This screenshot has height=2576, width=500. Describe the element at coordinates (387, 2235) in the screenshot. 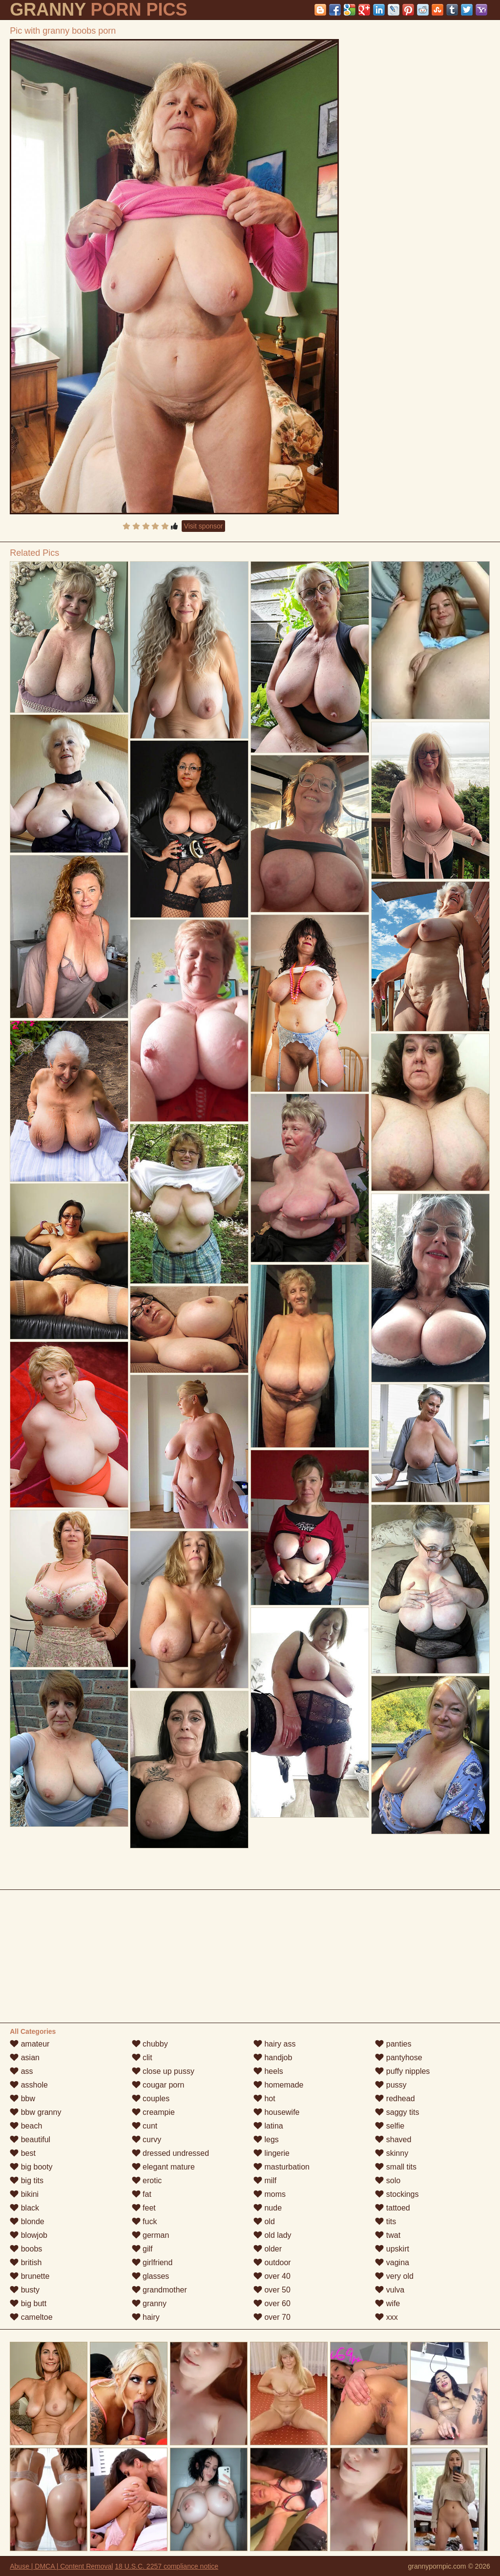

I see `twat` at that location.